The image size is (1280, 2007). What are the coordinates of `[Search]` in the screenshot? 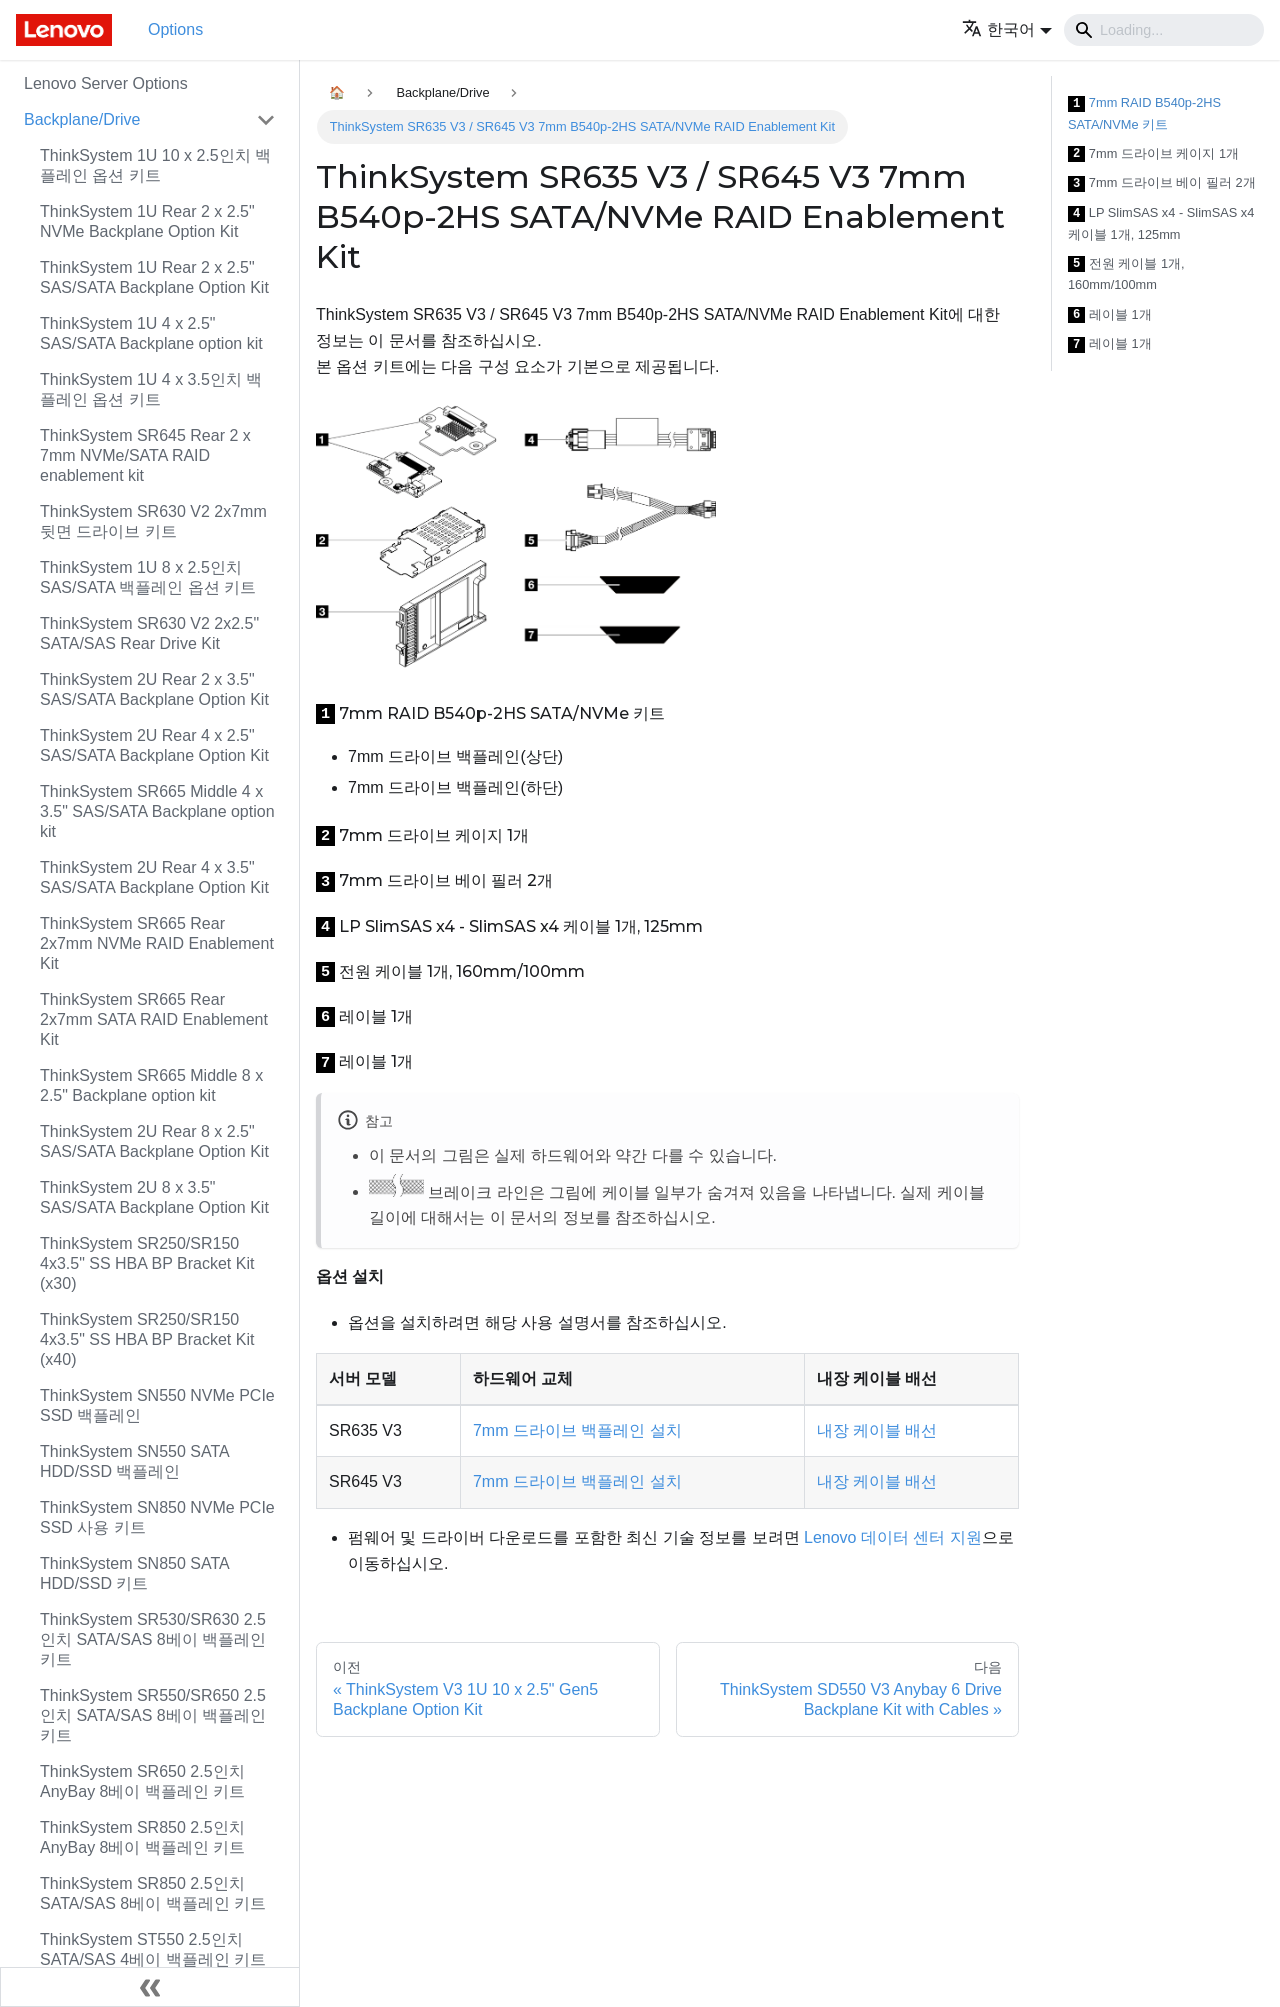 It's located at (1164, 30).